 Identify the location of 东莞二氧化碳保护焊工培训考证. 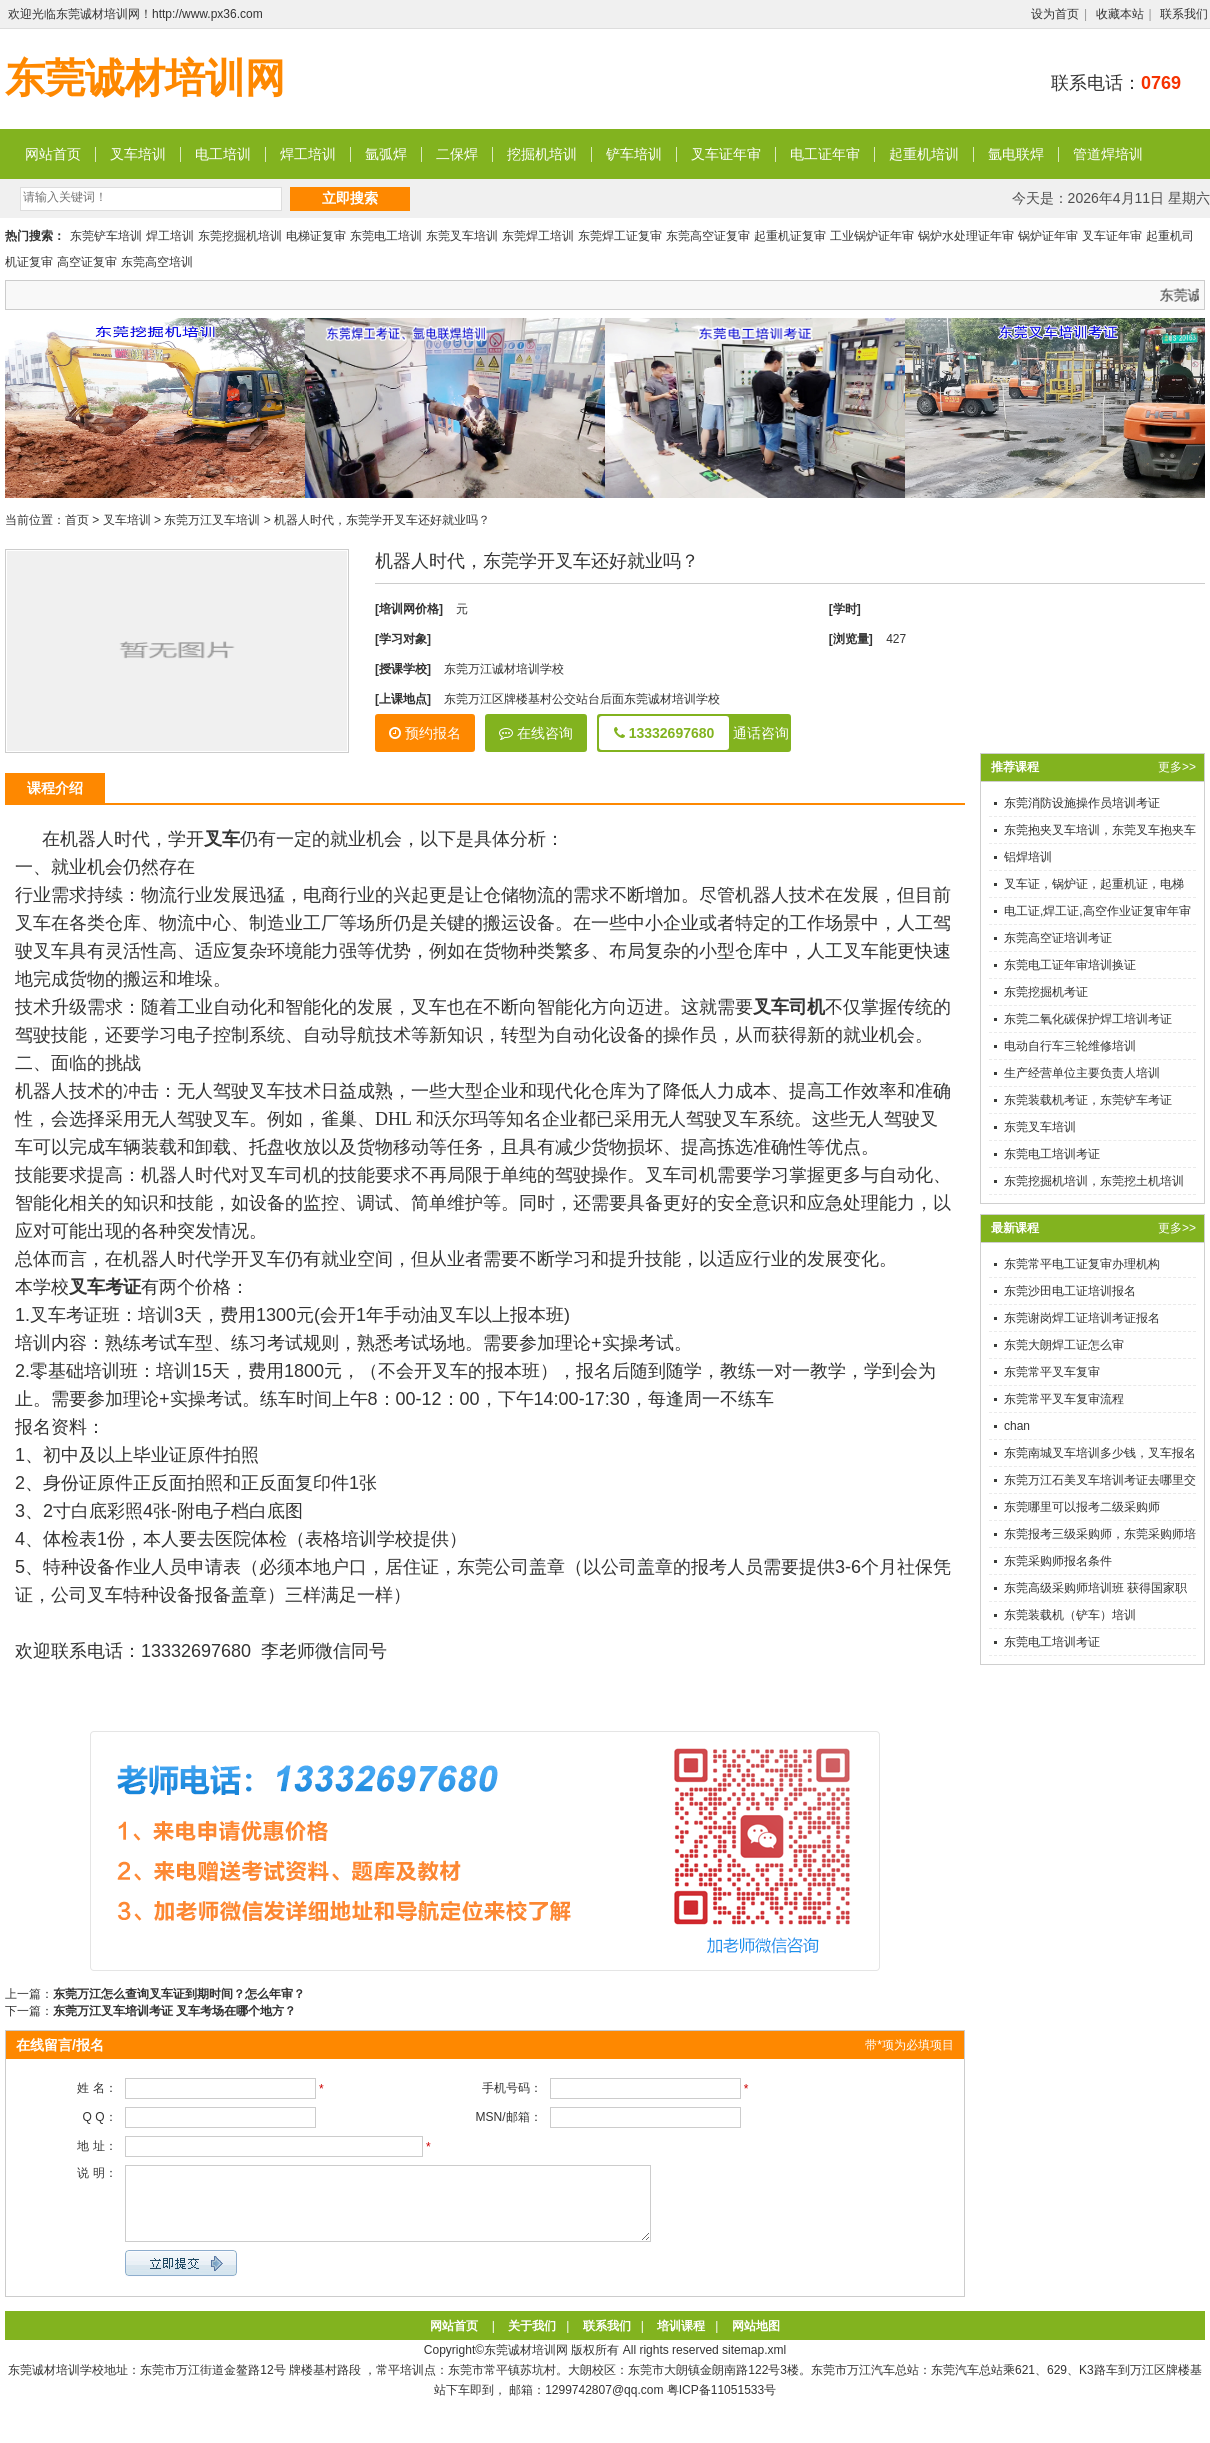
(1088, 1019).